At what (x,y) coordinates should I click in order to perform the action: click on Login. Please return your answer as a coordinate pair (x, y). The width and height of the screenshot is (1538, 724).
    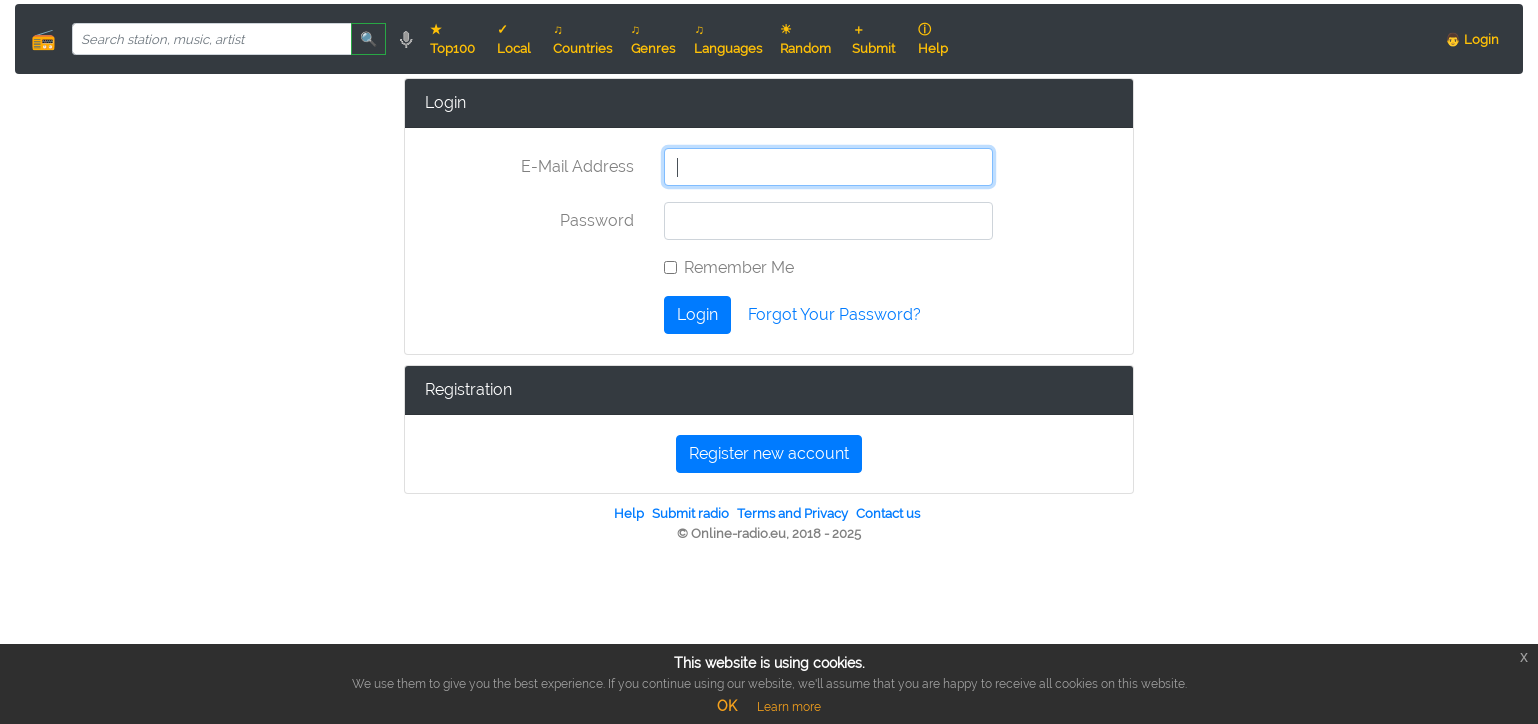
    Looking at the image, I should click on (697, 314).